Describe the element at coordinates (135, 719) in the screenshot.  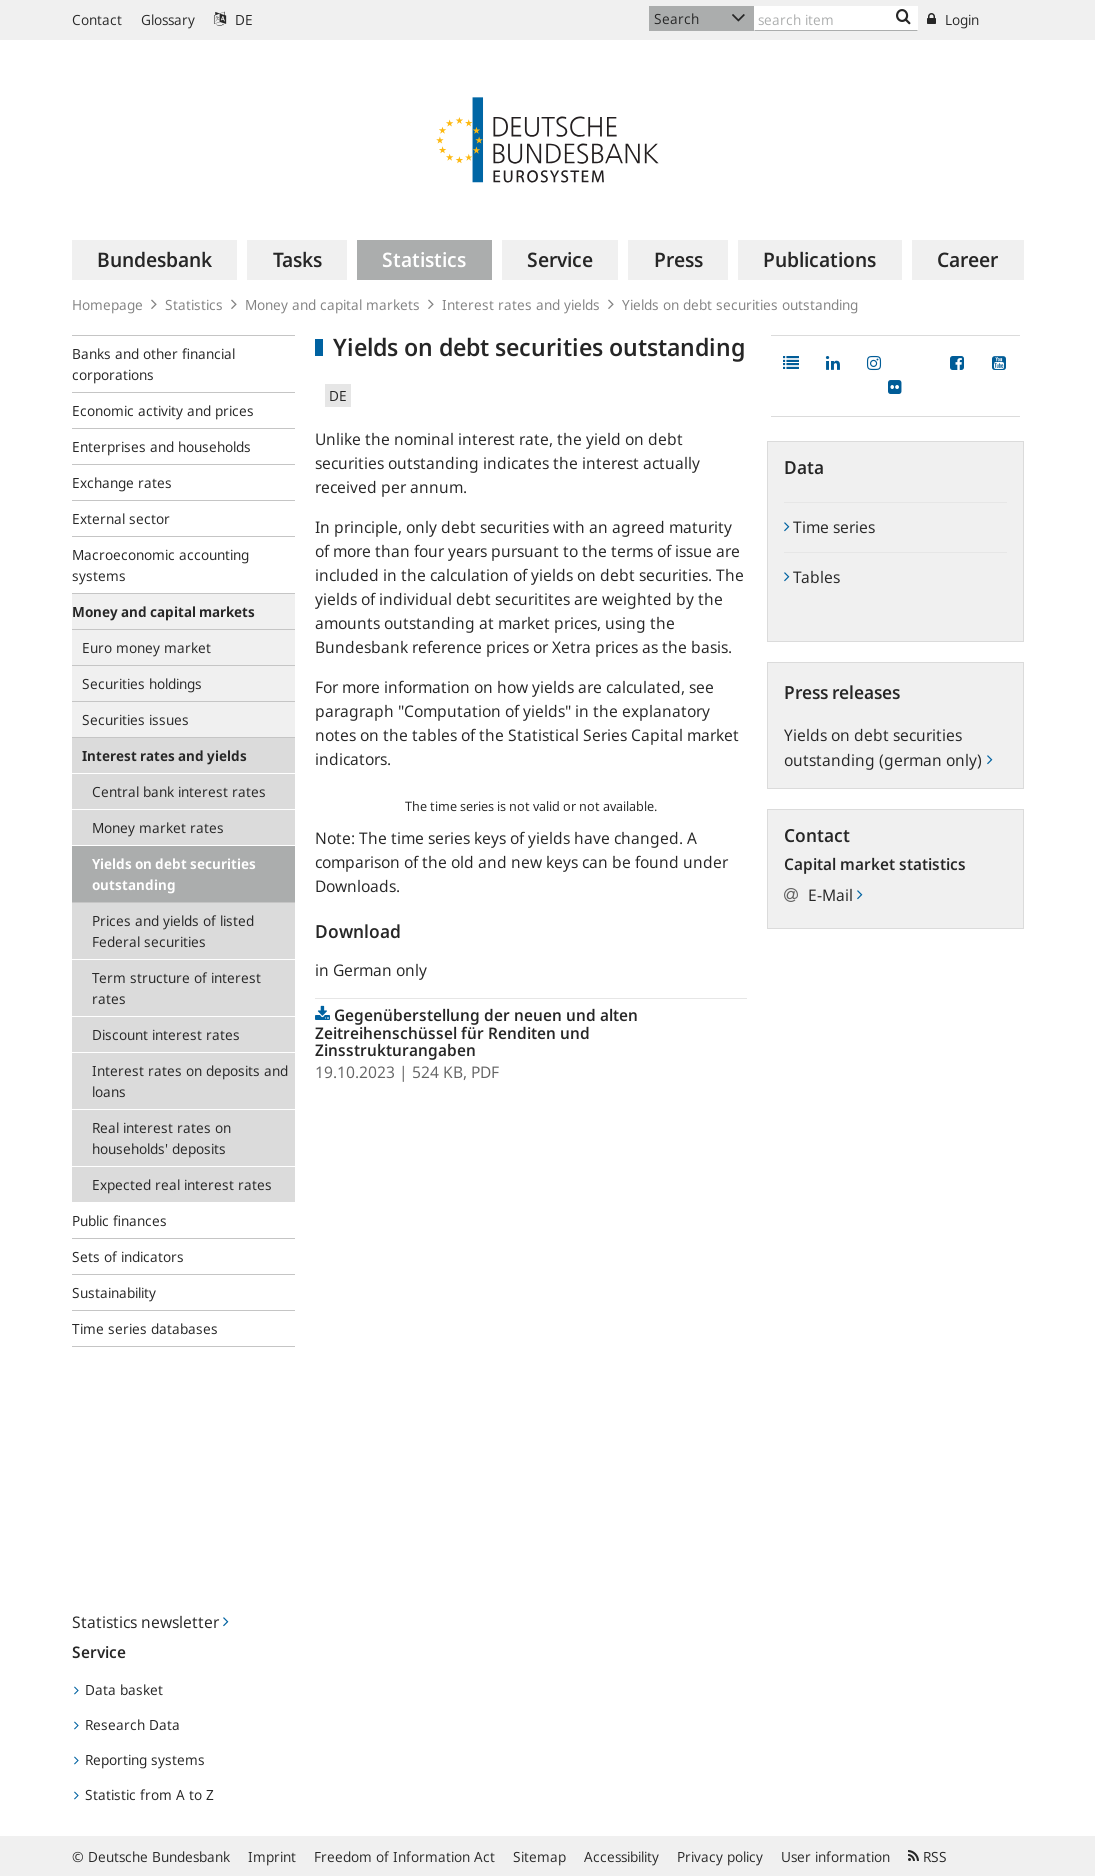
I see `Securities issues` at that location.